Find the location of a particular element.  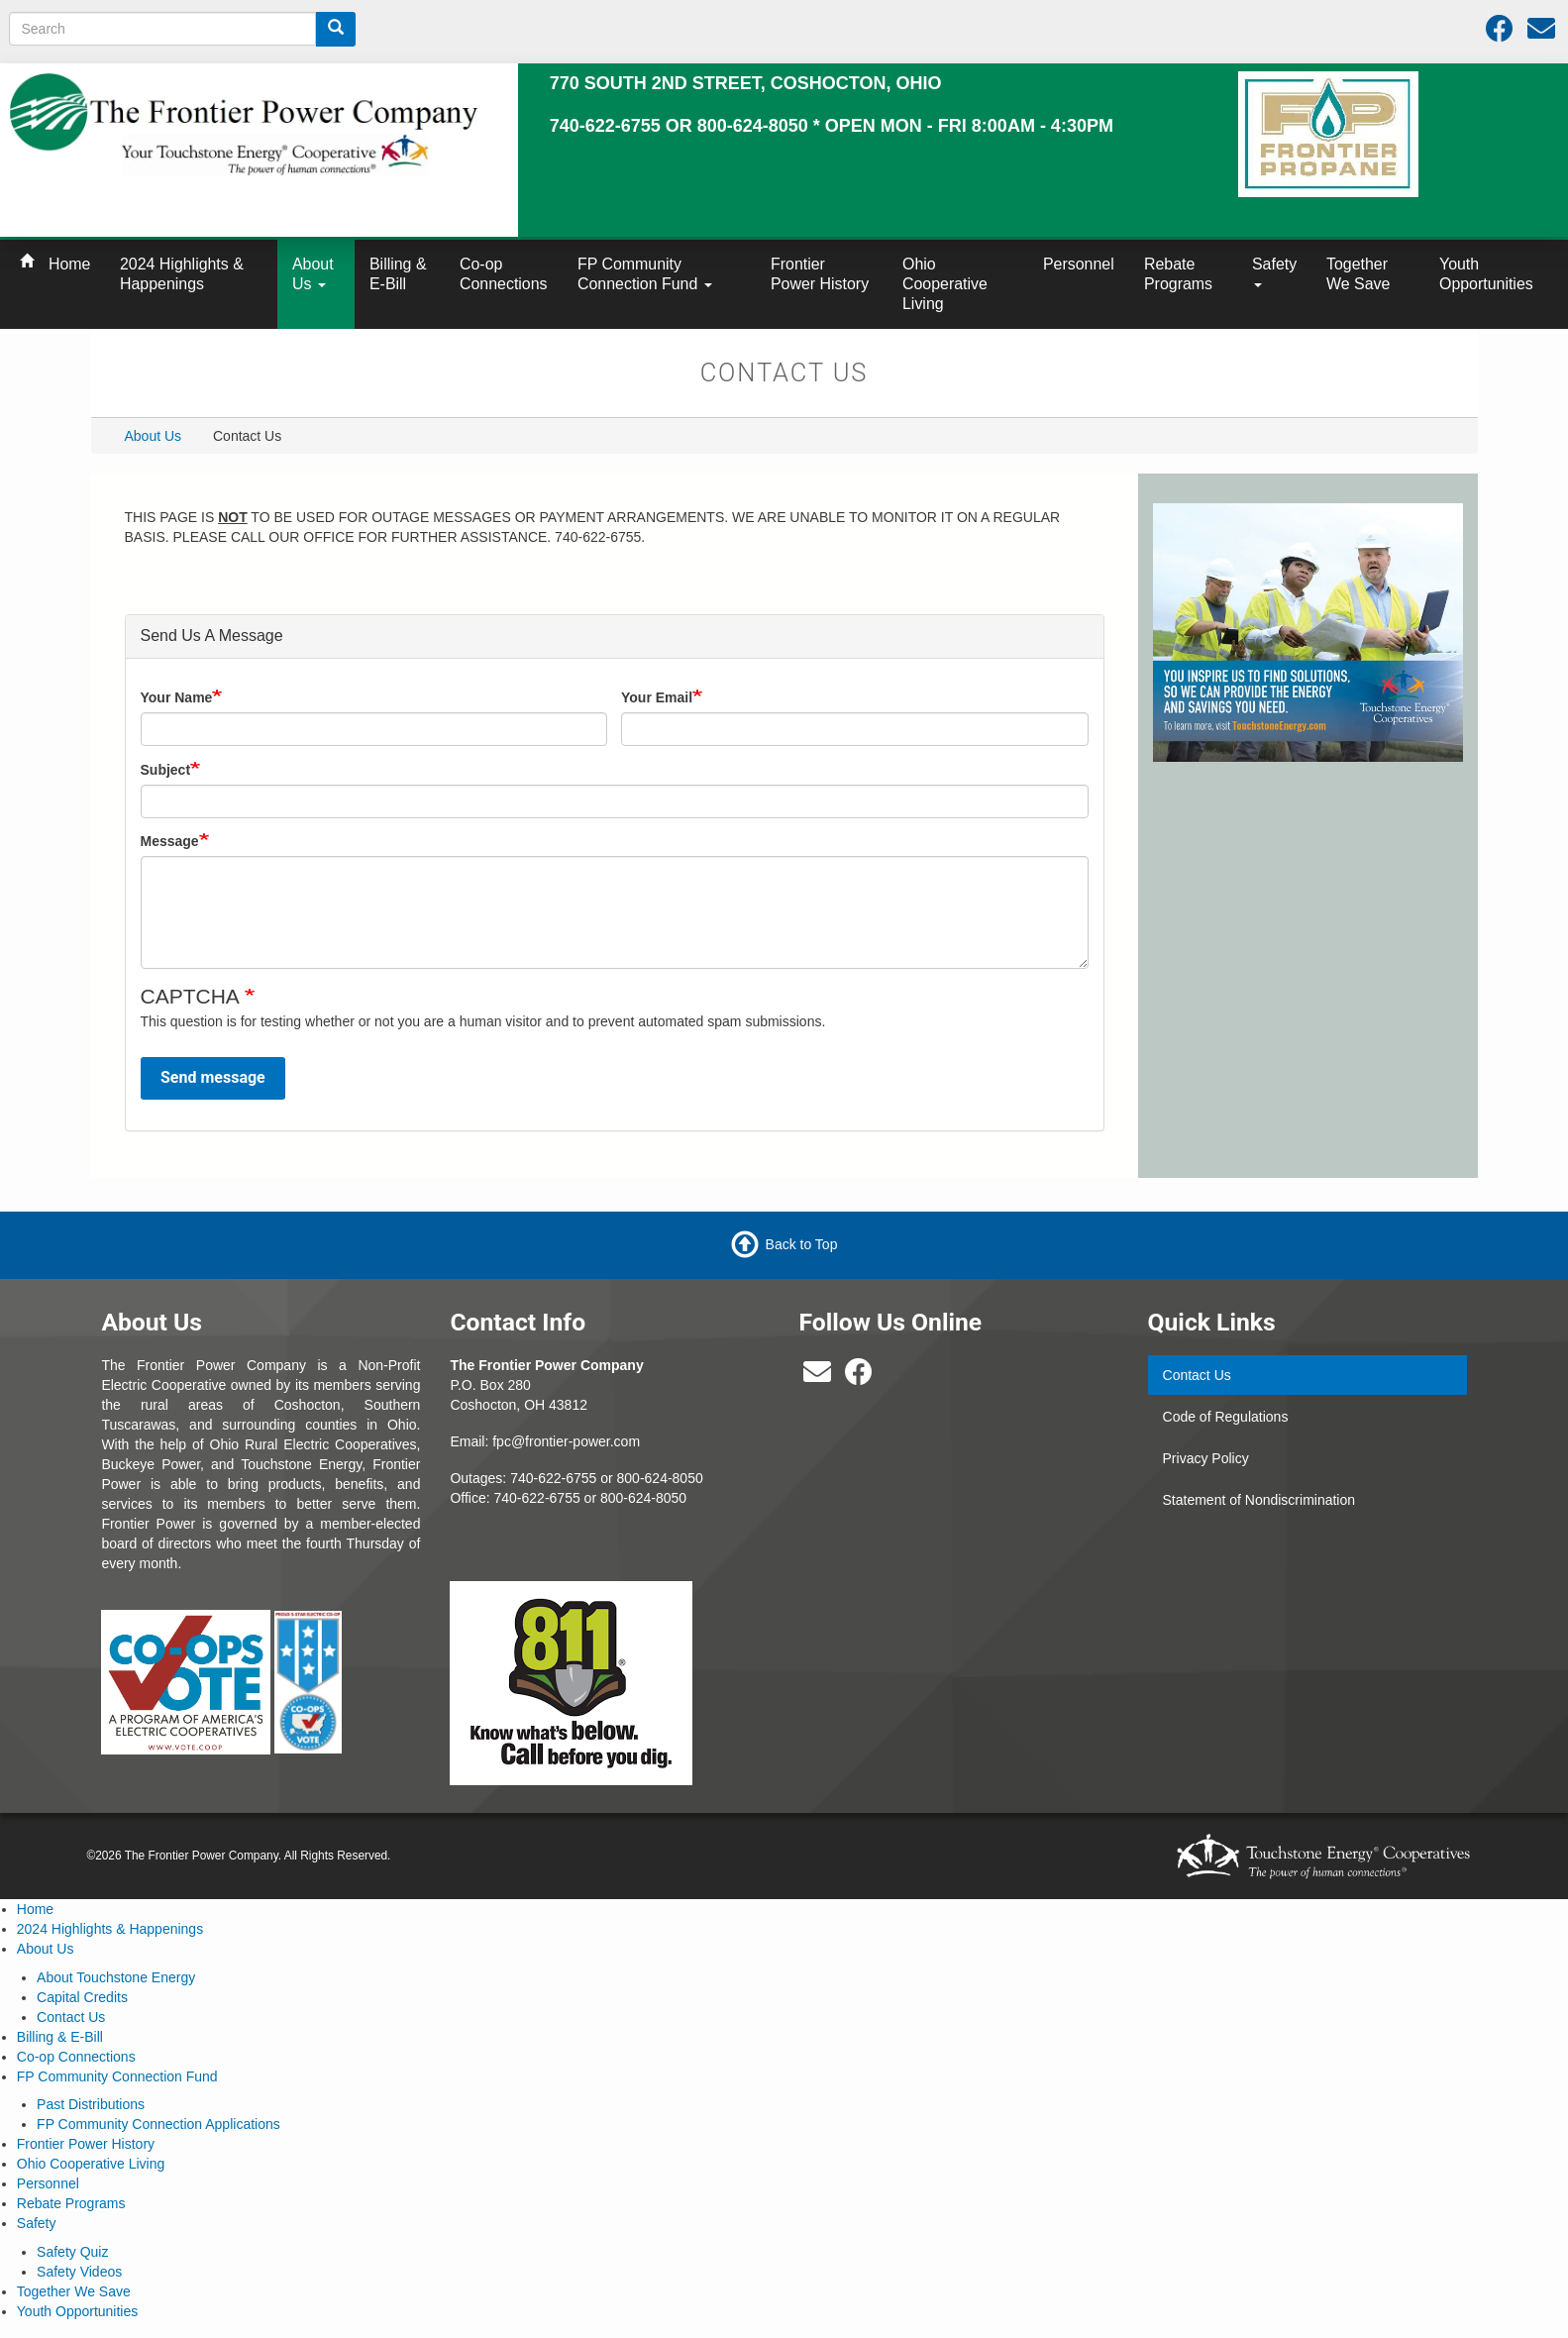

Youth Opportunities is located at coordinates (1486, 274).